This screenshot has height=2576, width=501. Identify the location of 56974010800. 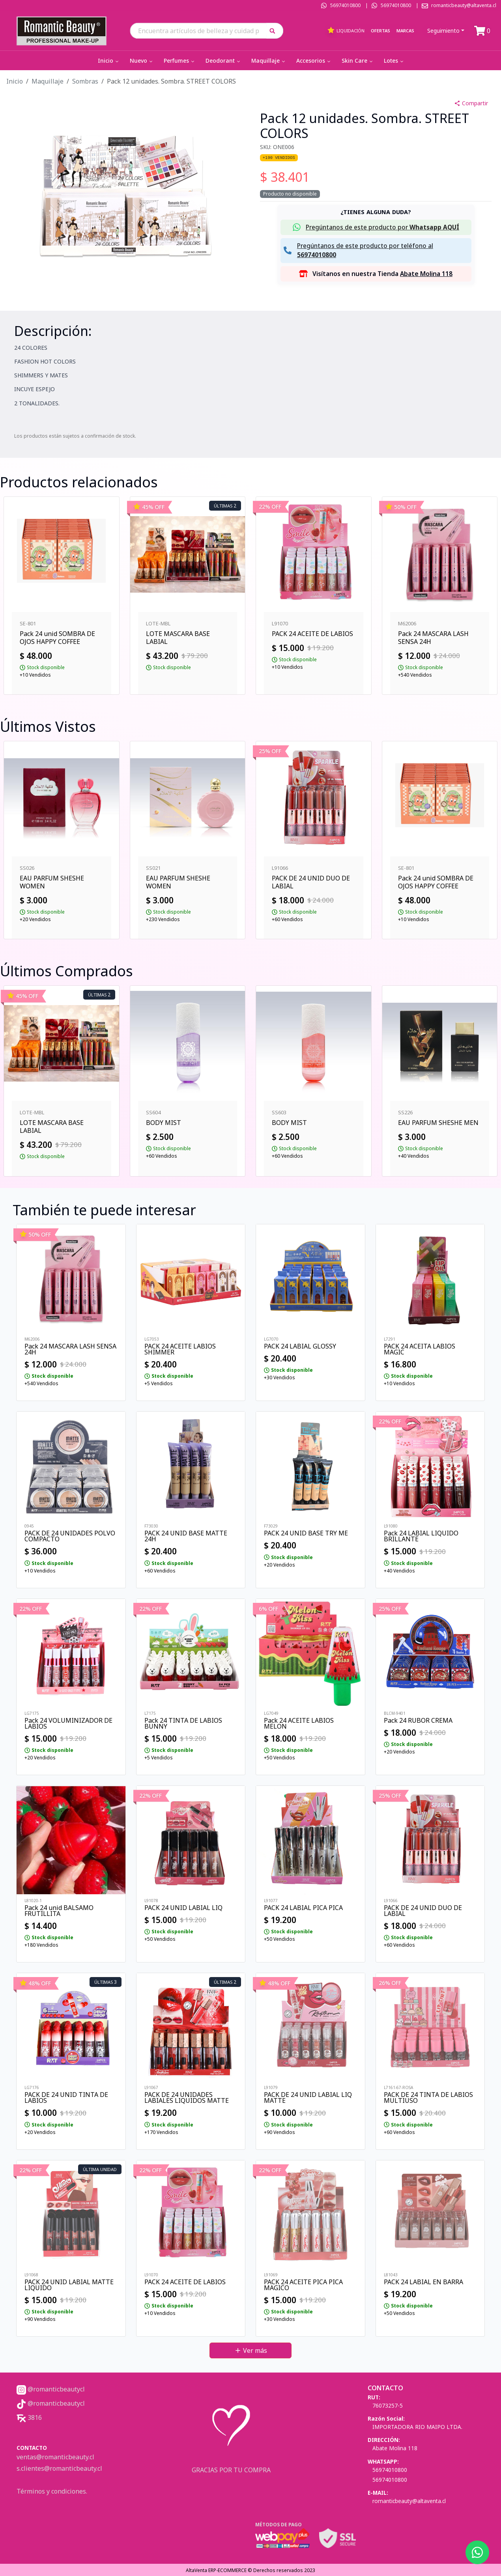
(345, 5).